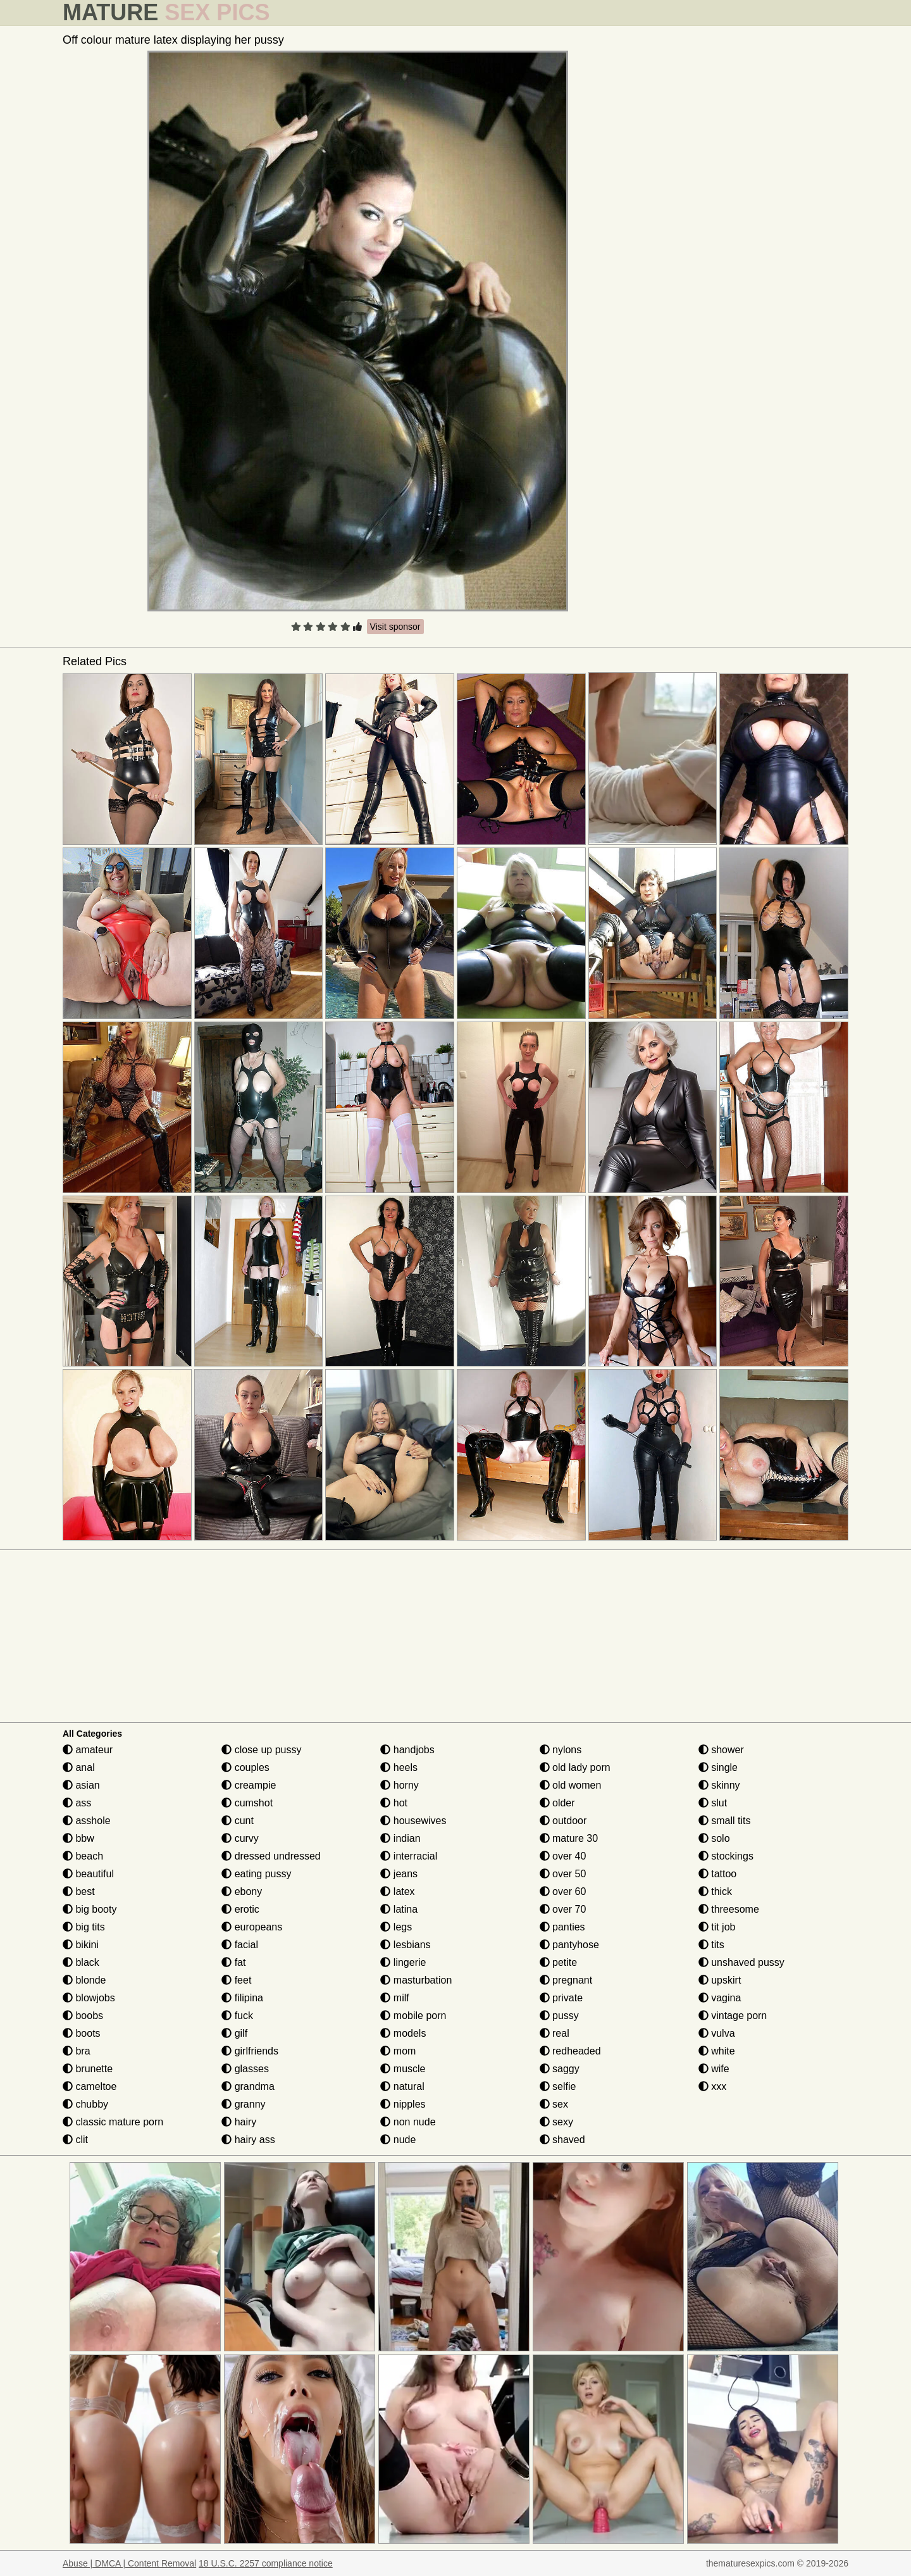 This screenshot has height=2576, width=911. Describe the element at coordinates (399, 1785) in the screenshot. I see `horny` at that location.